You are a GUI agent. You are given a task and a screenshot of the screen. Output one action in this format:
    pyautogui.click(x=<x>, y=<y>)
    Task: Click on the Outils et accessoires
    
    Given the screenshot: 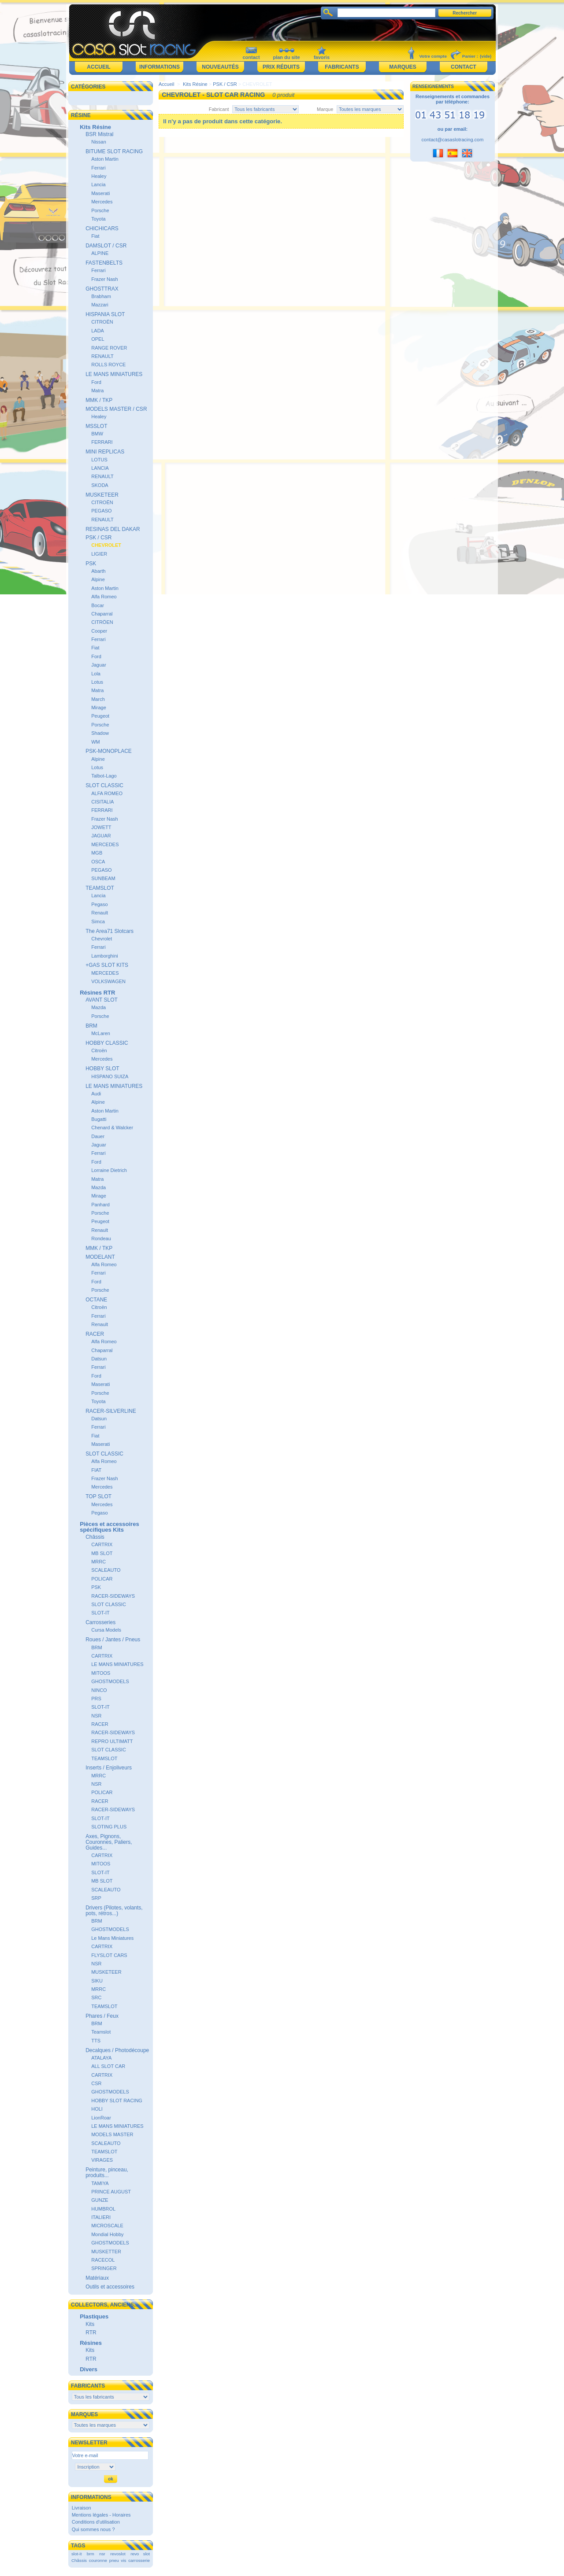 What is the action you would take?
    pyautogui.click(x=109, y=2287)
    